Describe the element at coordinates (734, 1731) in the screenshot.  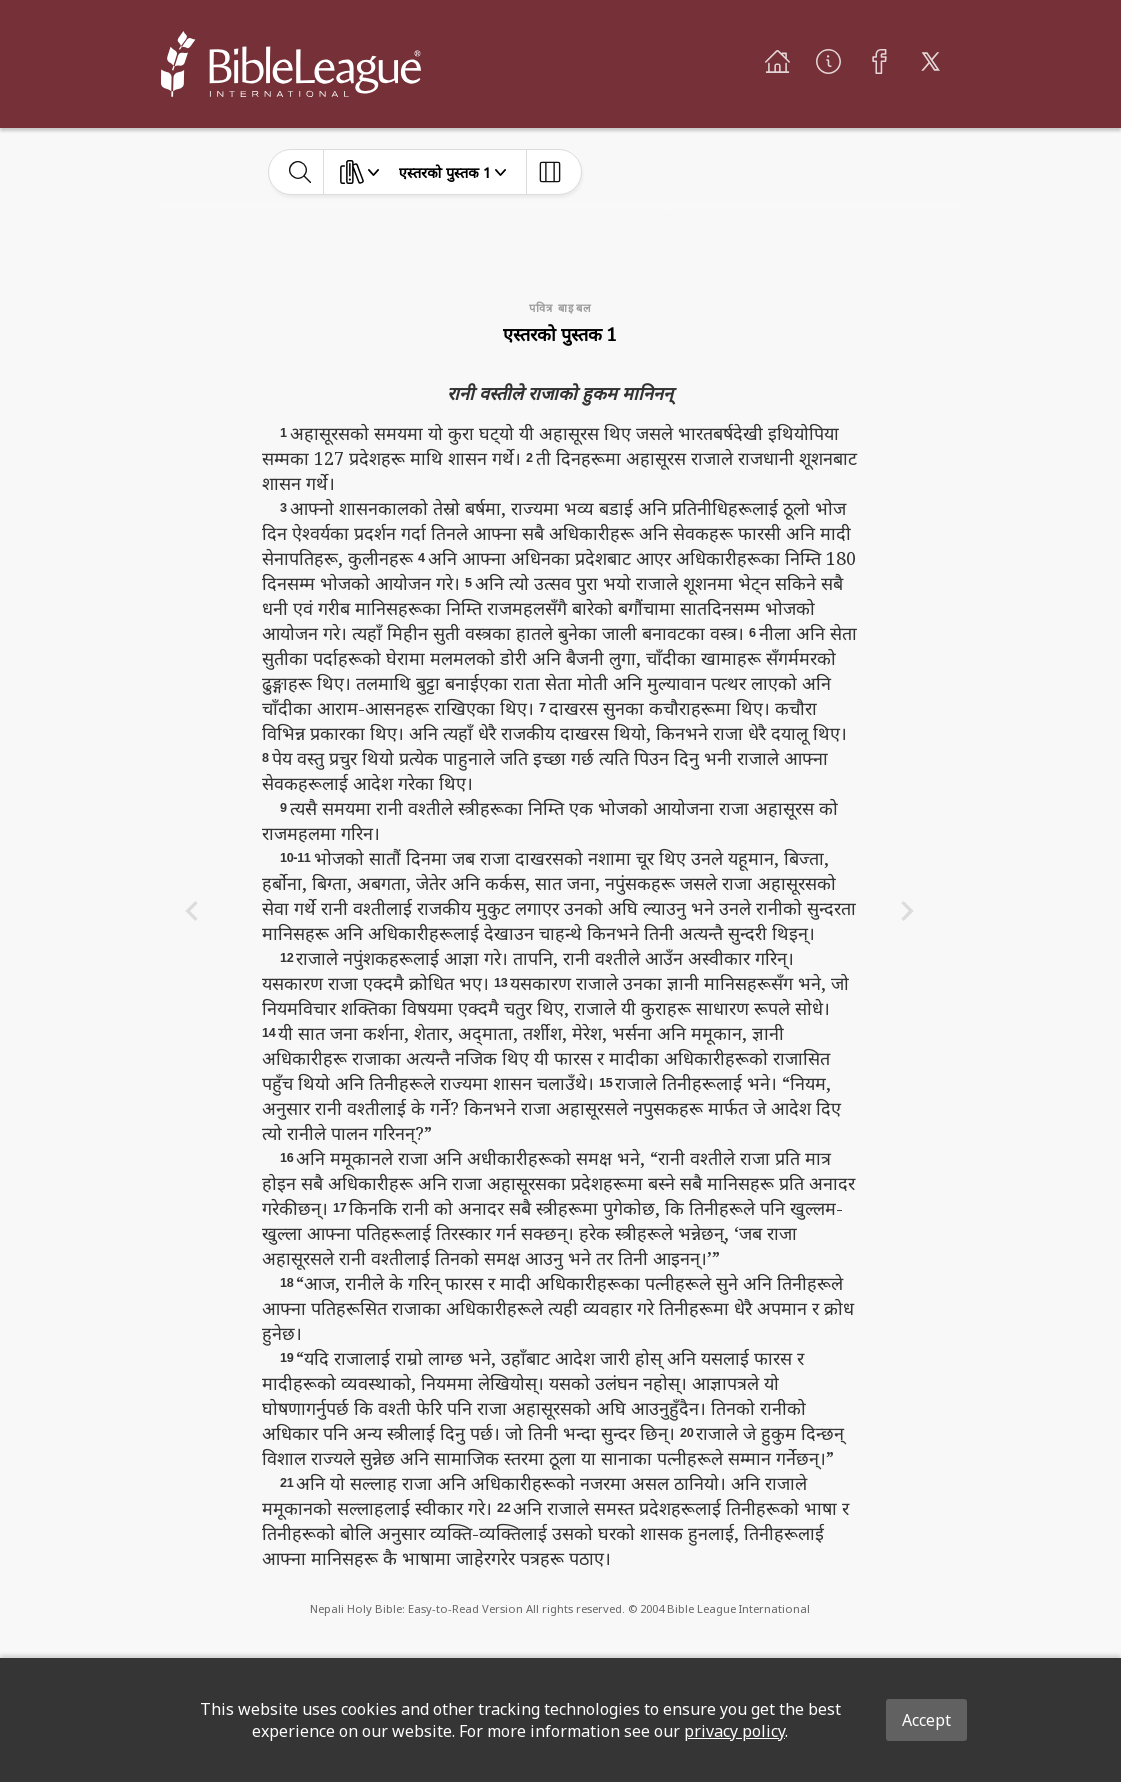
I see `privacy policy` at that location.